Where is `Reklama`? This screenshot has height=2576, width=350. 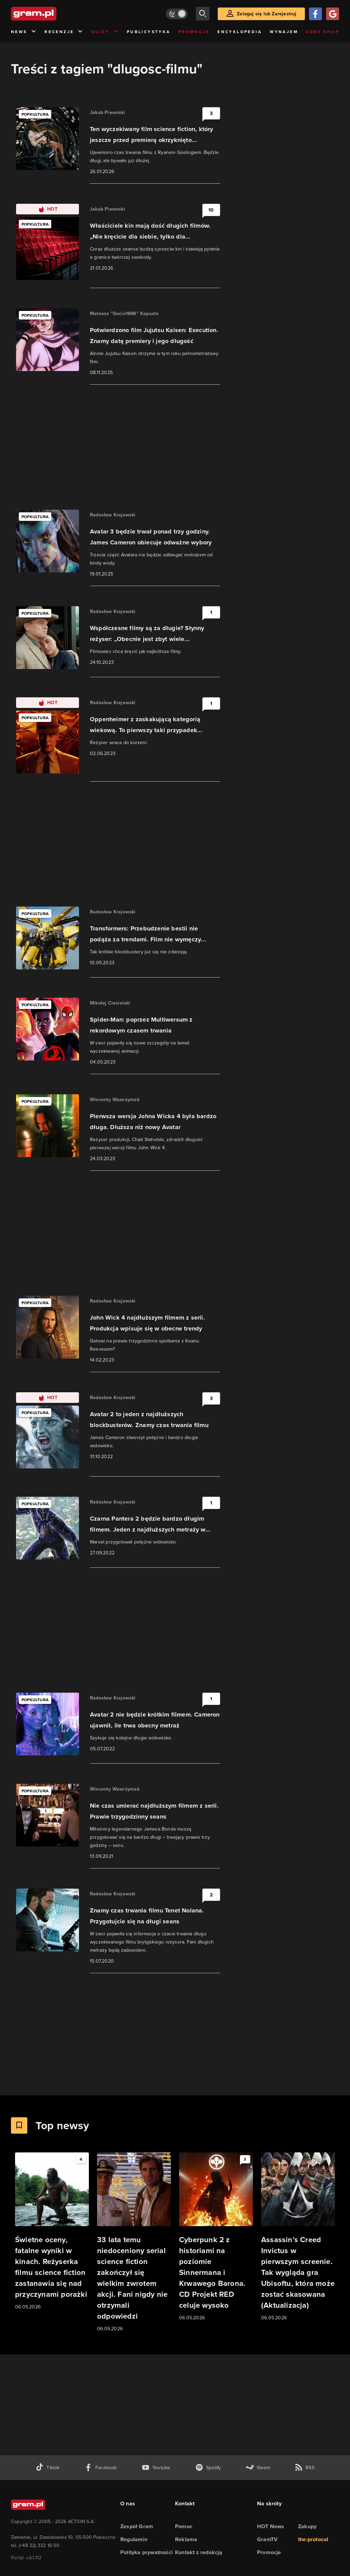
Reklama is located at coordinates (186, 2539).